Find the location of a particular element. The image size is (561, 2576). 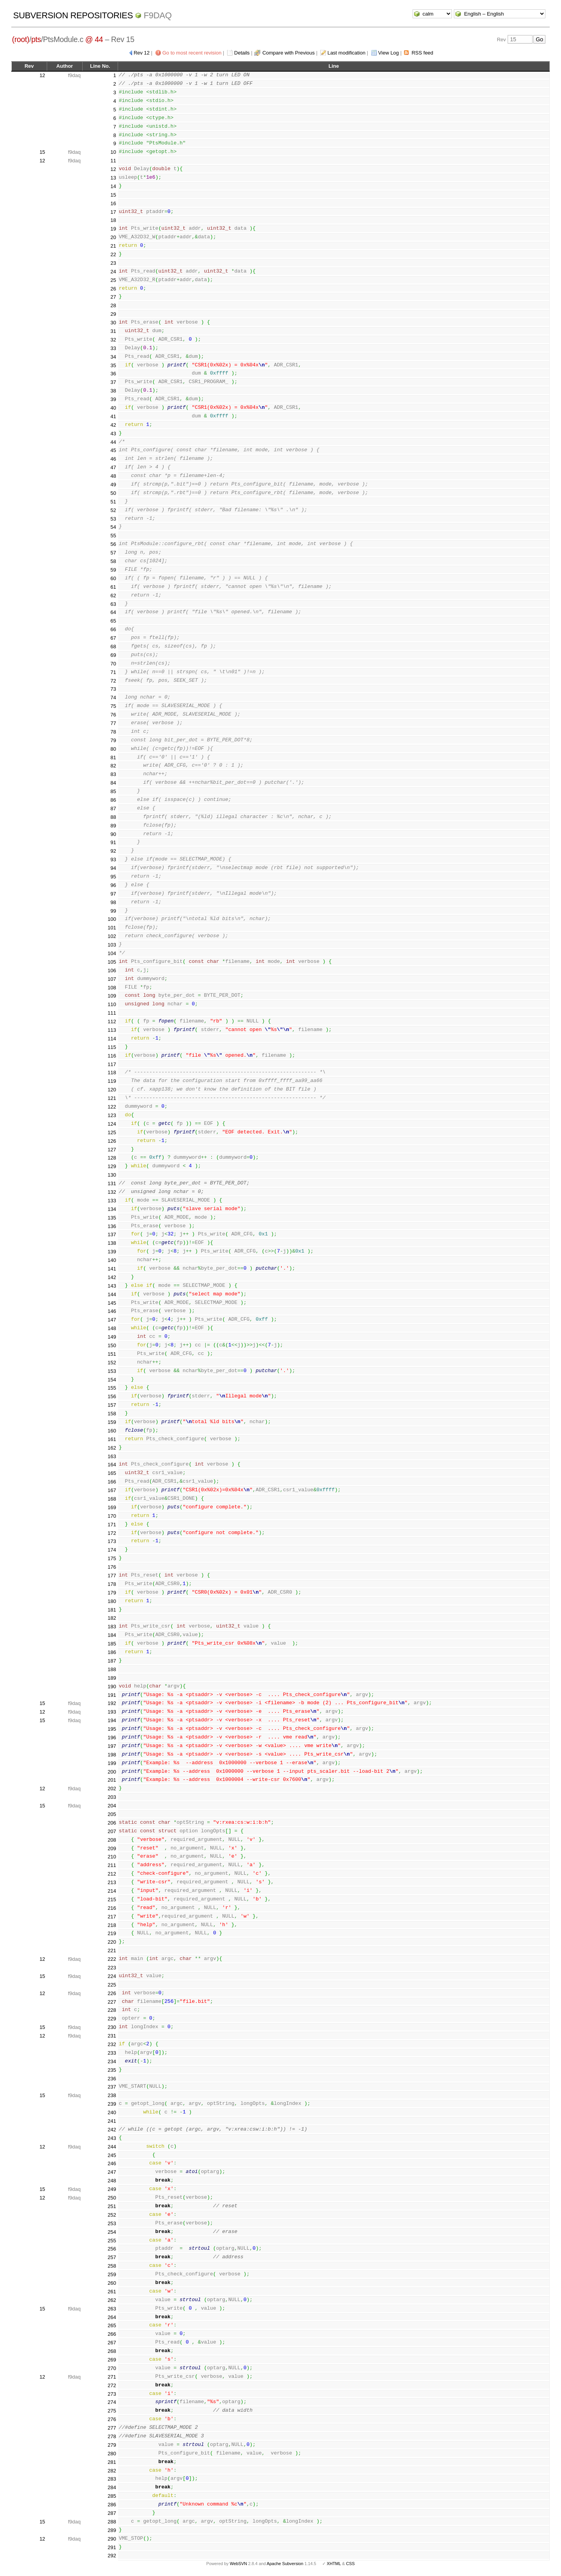

WebSVN is located at coordinates (238, 2563).